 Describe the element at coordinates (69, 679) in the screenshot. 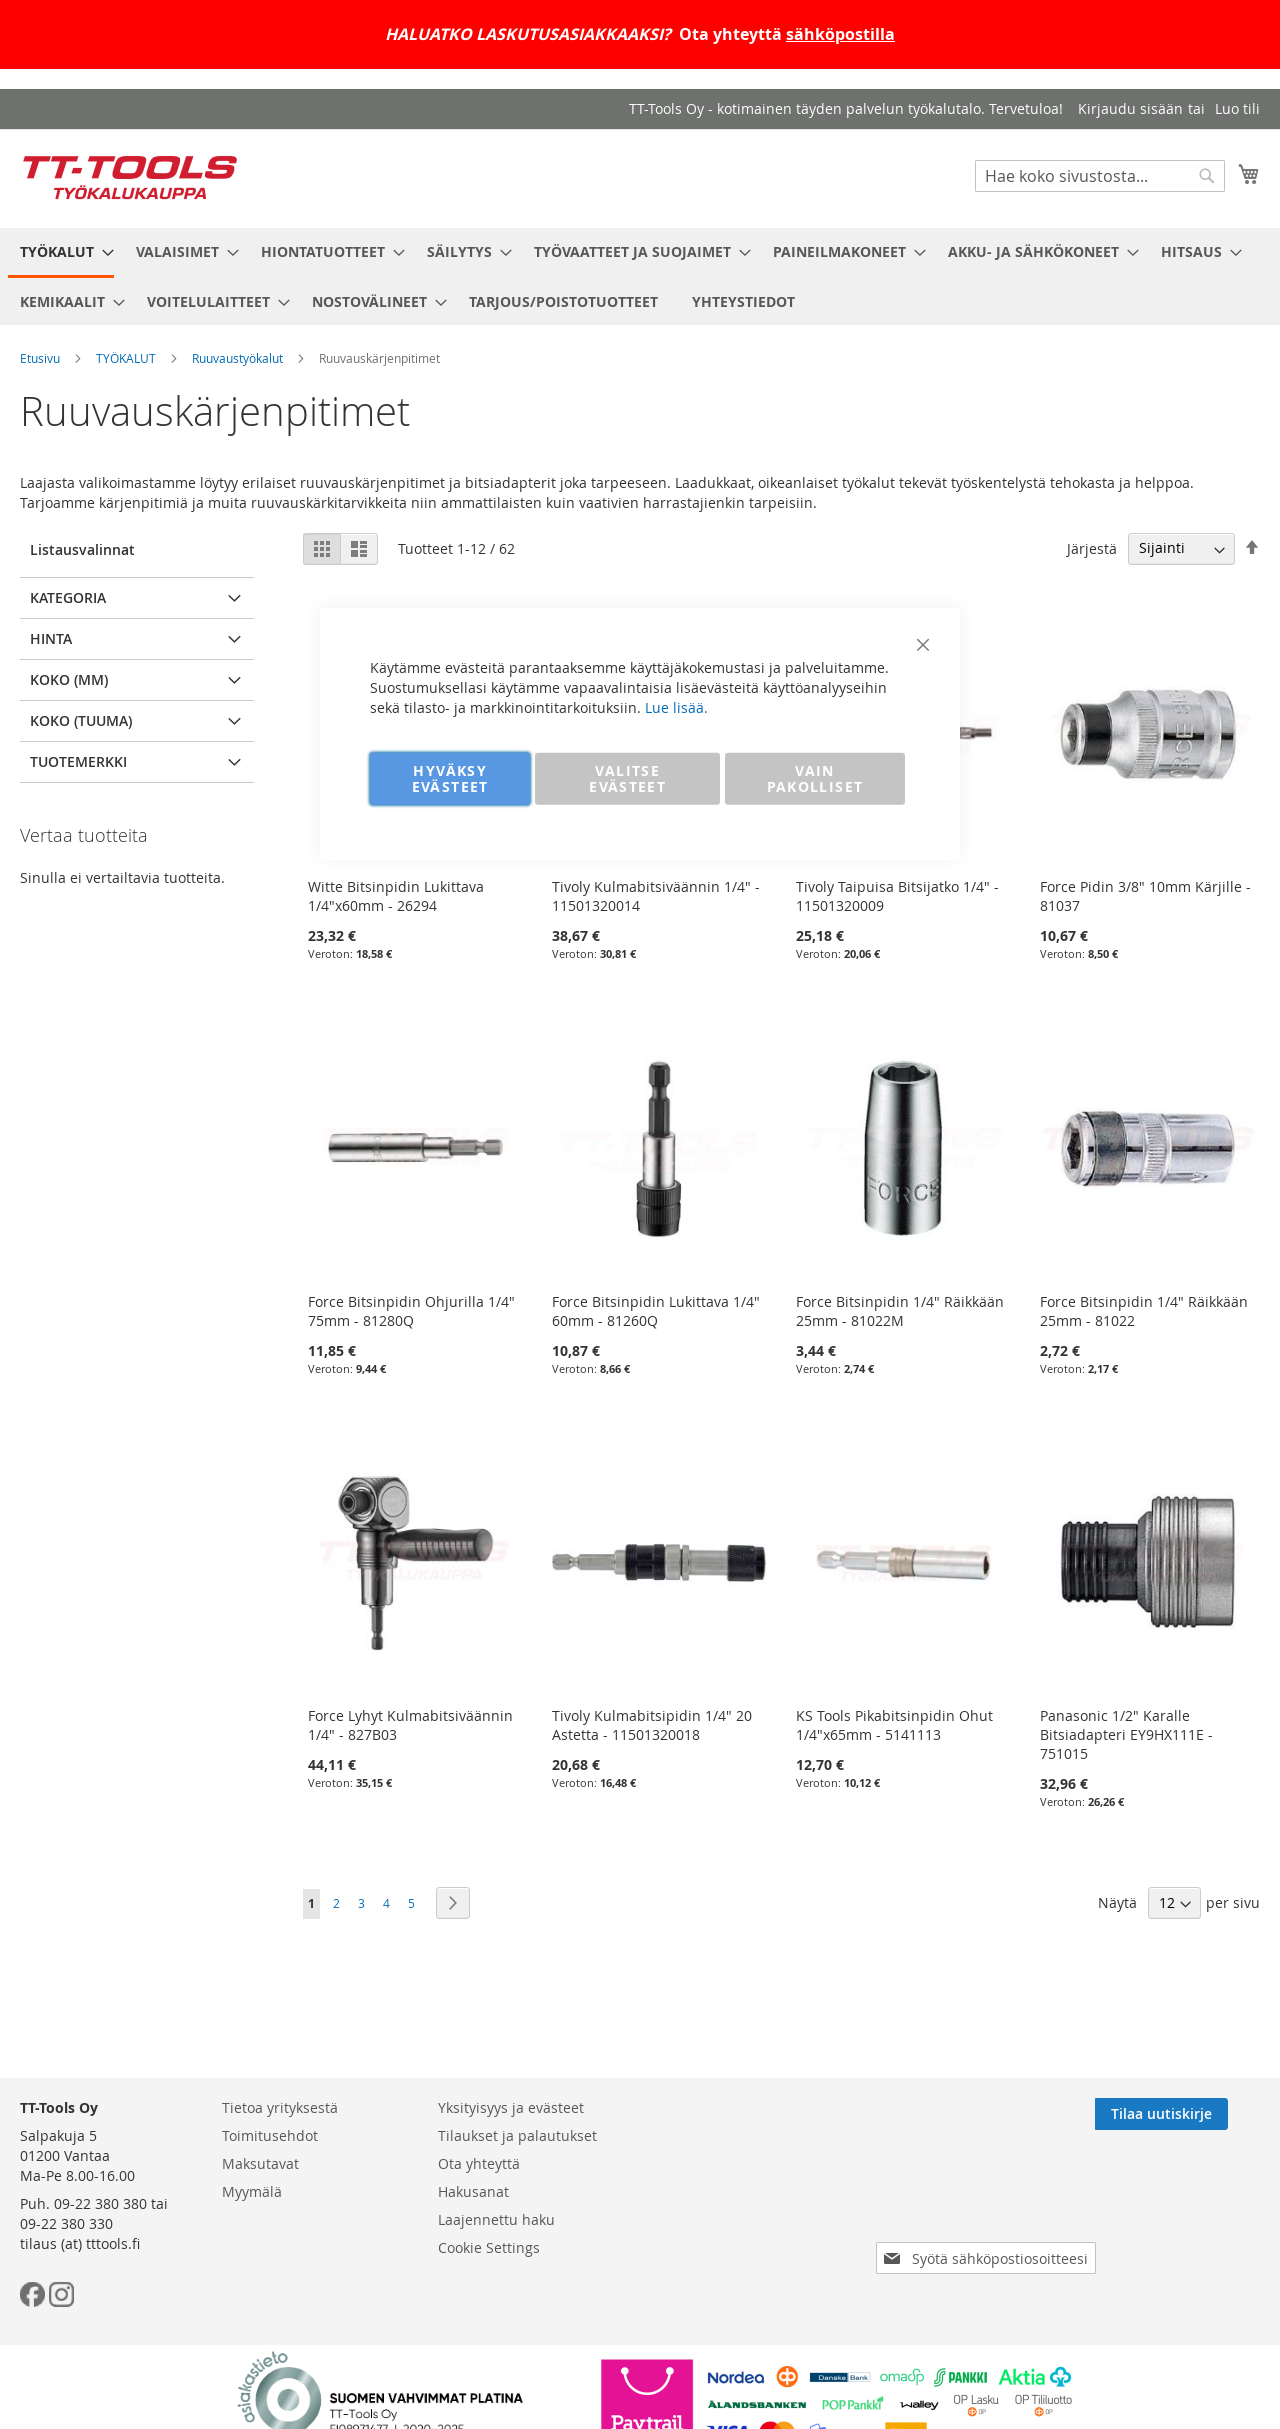

I see `Koko (mm) [tab]` at that location.